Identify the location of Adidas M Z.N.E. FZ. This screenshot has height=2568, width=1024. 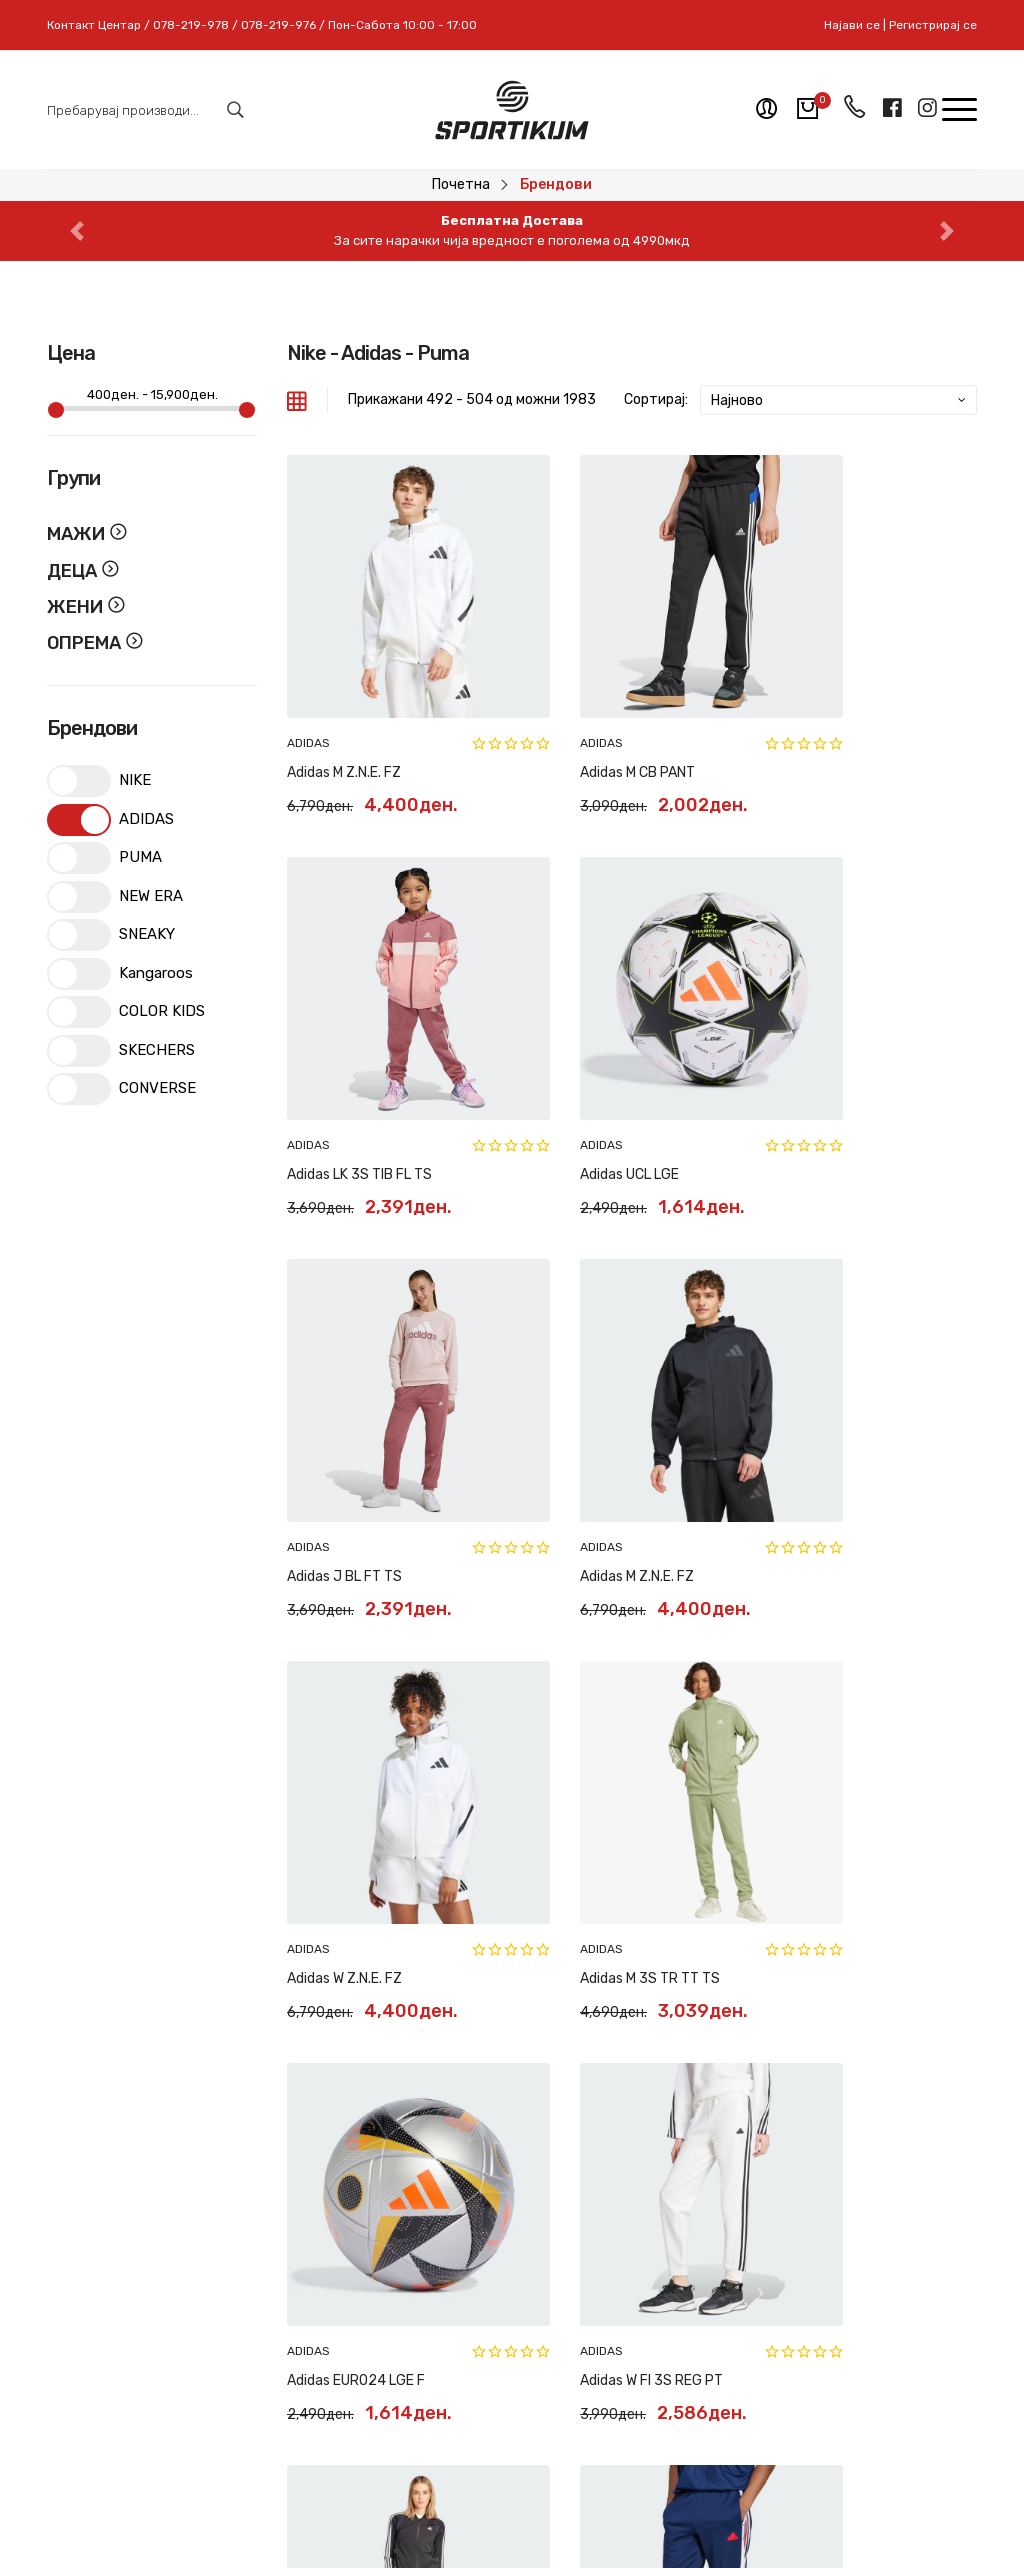
(344, 719).